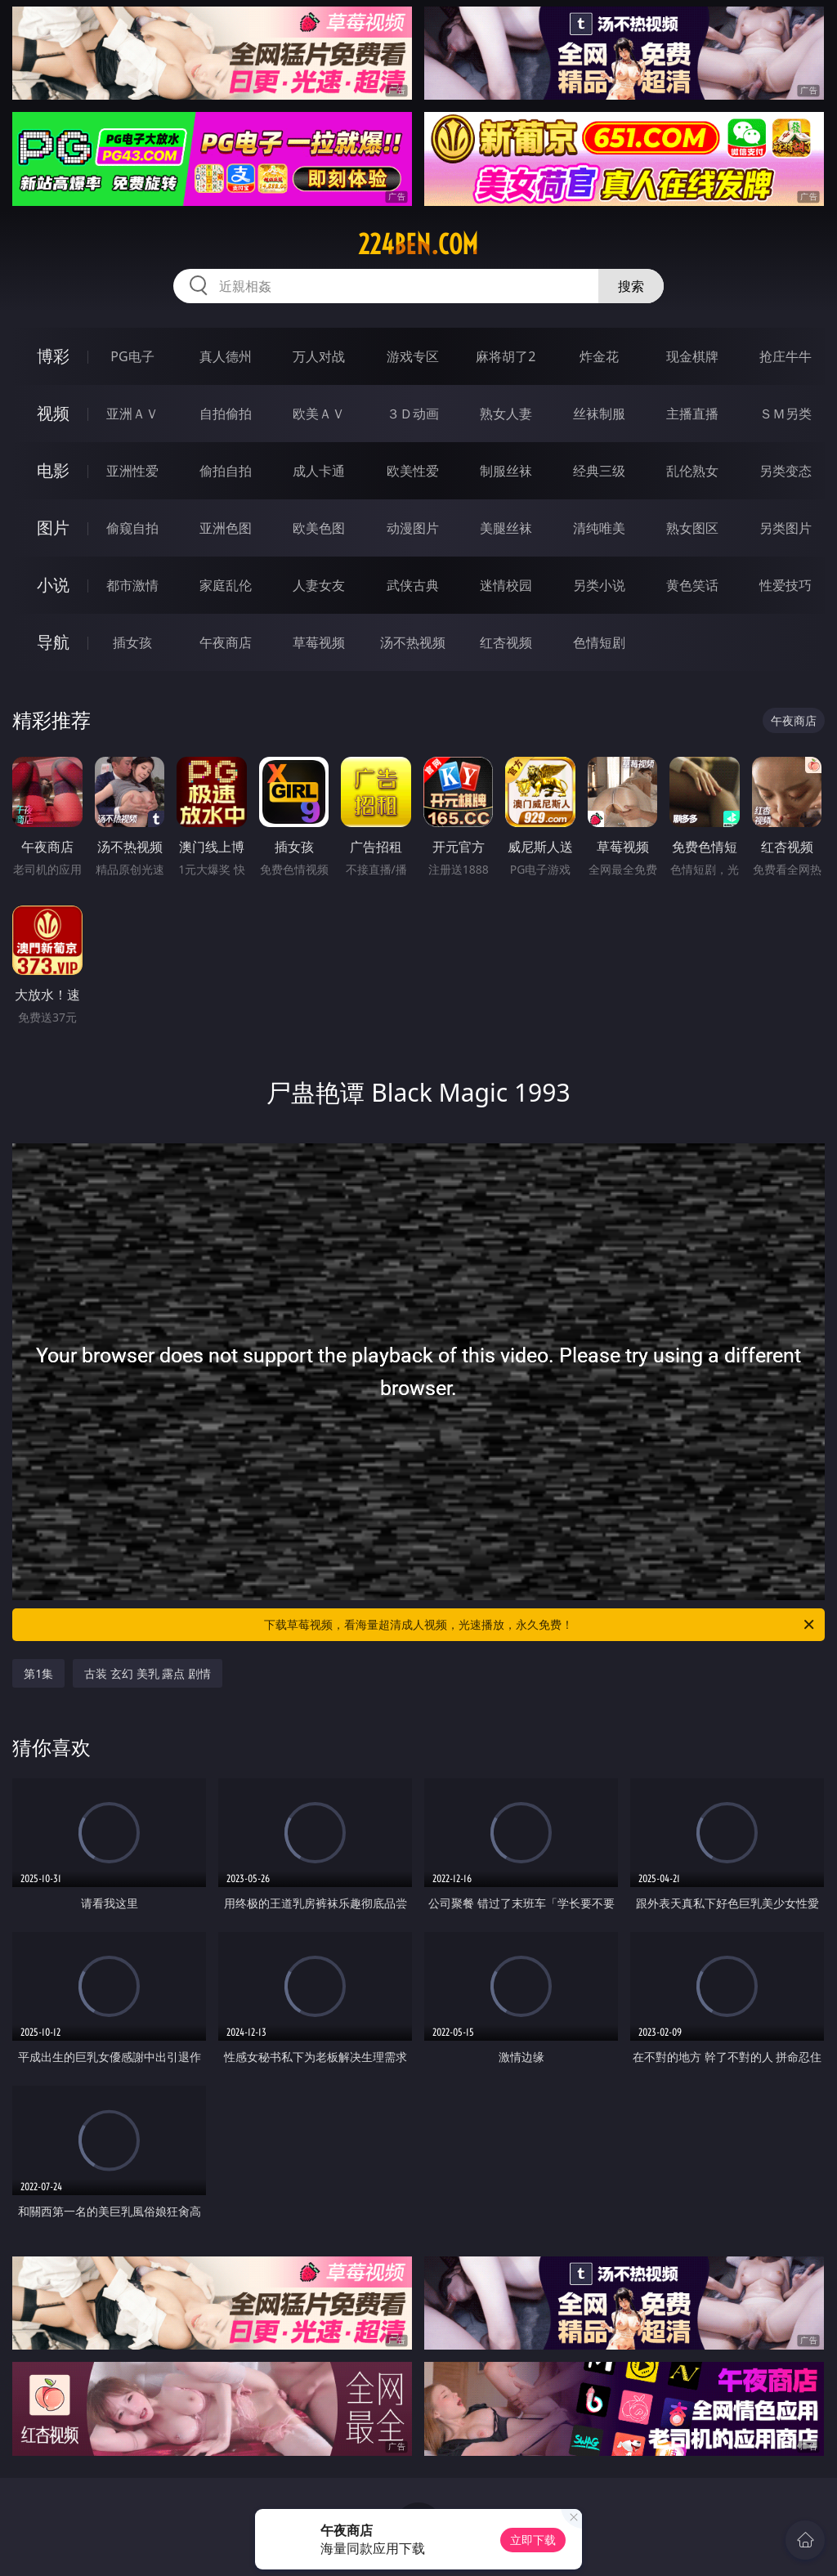  Describe the element at coordinates (53, 413) in the screenshot. I see `视频` at that location.